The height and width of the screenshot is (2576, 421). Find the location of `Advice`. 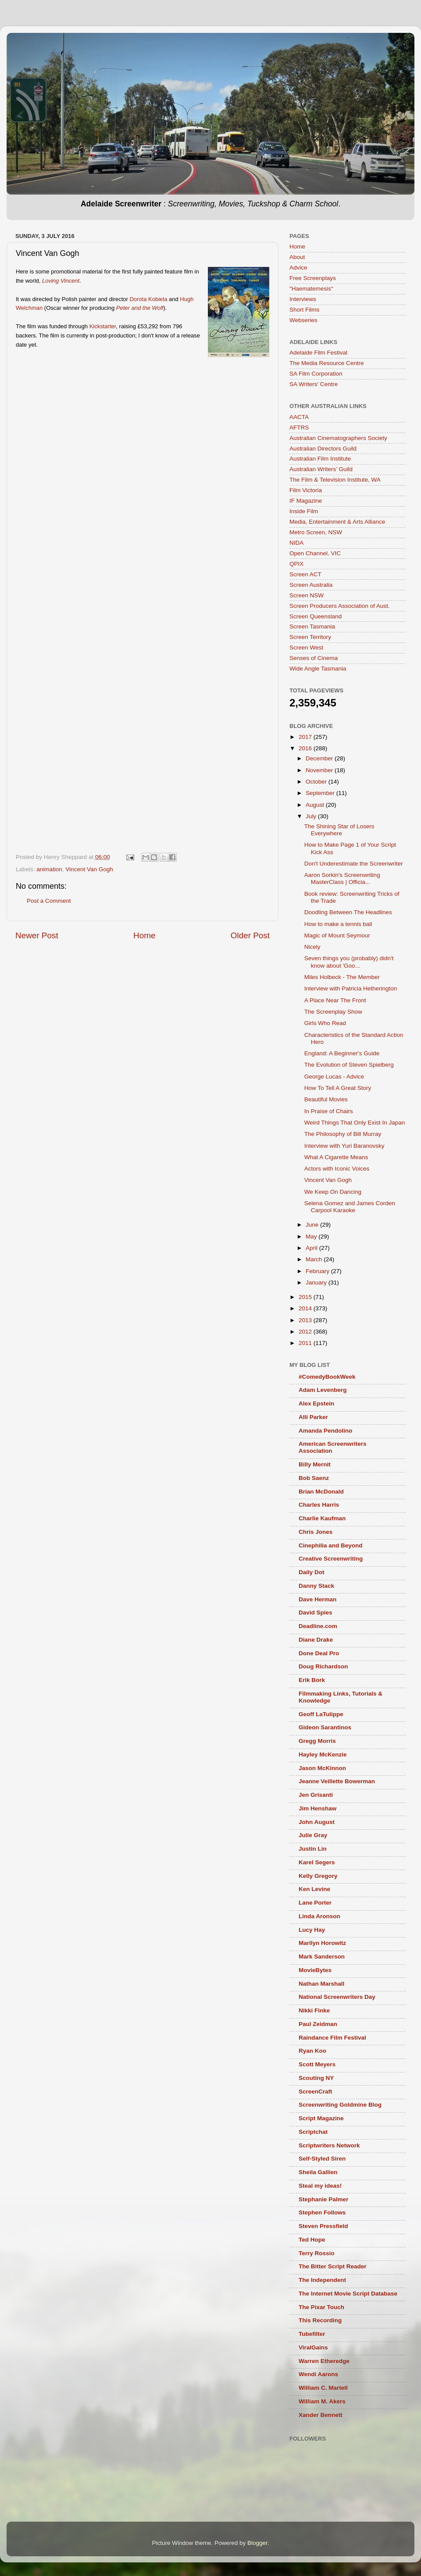

Advice is located at coordinates (298, 267).